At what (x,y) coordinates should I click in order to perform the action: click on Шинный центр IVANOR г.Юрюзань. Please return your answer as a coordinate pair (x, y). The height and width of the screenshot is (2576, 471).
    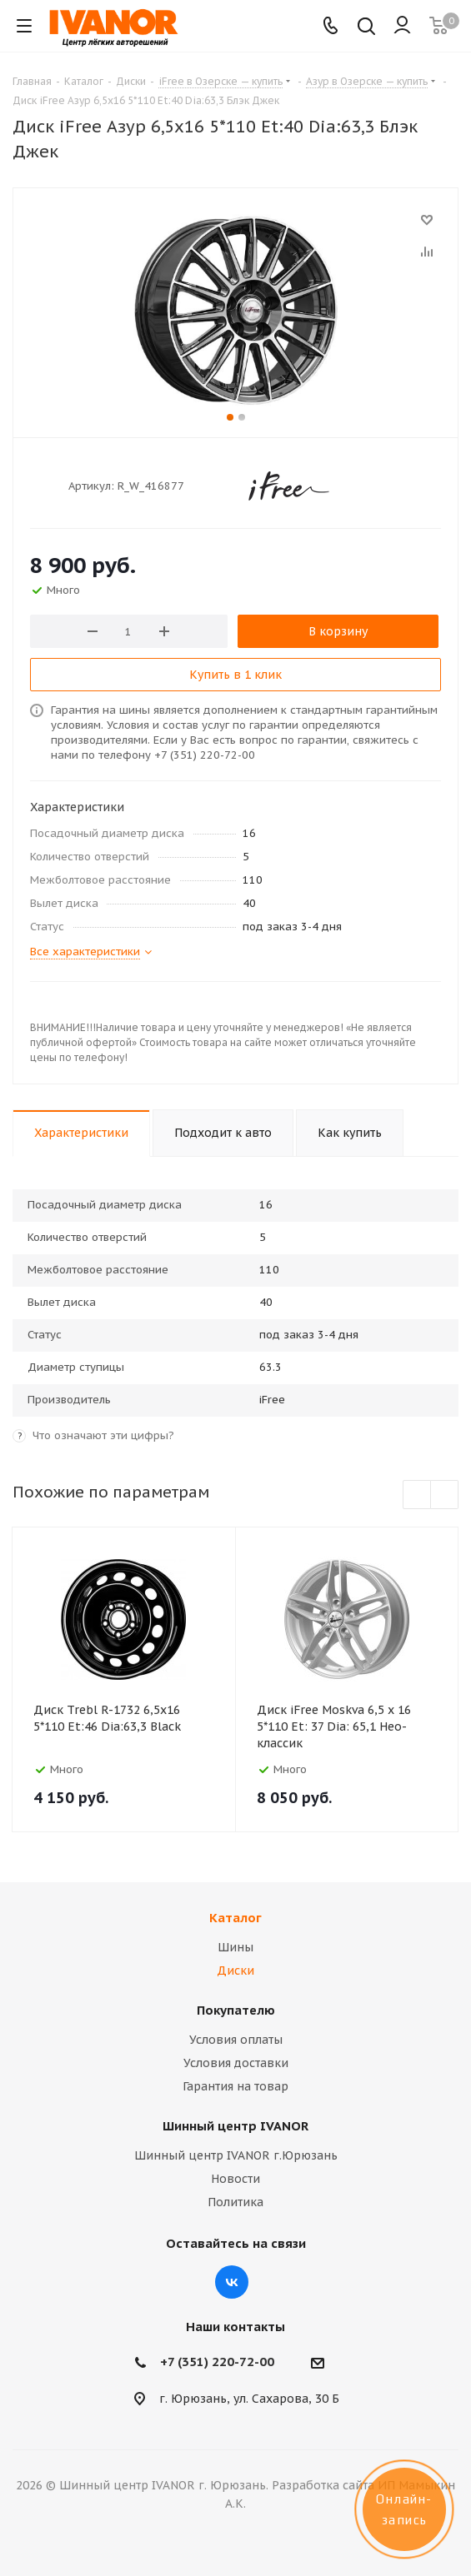
    Looking at the image, I should click on (236, 2155).